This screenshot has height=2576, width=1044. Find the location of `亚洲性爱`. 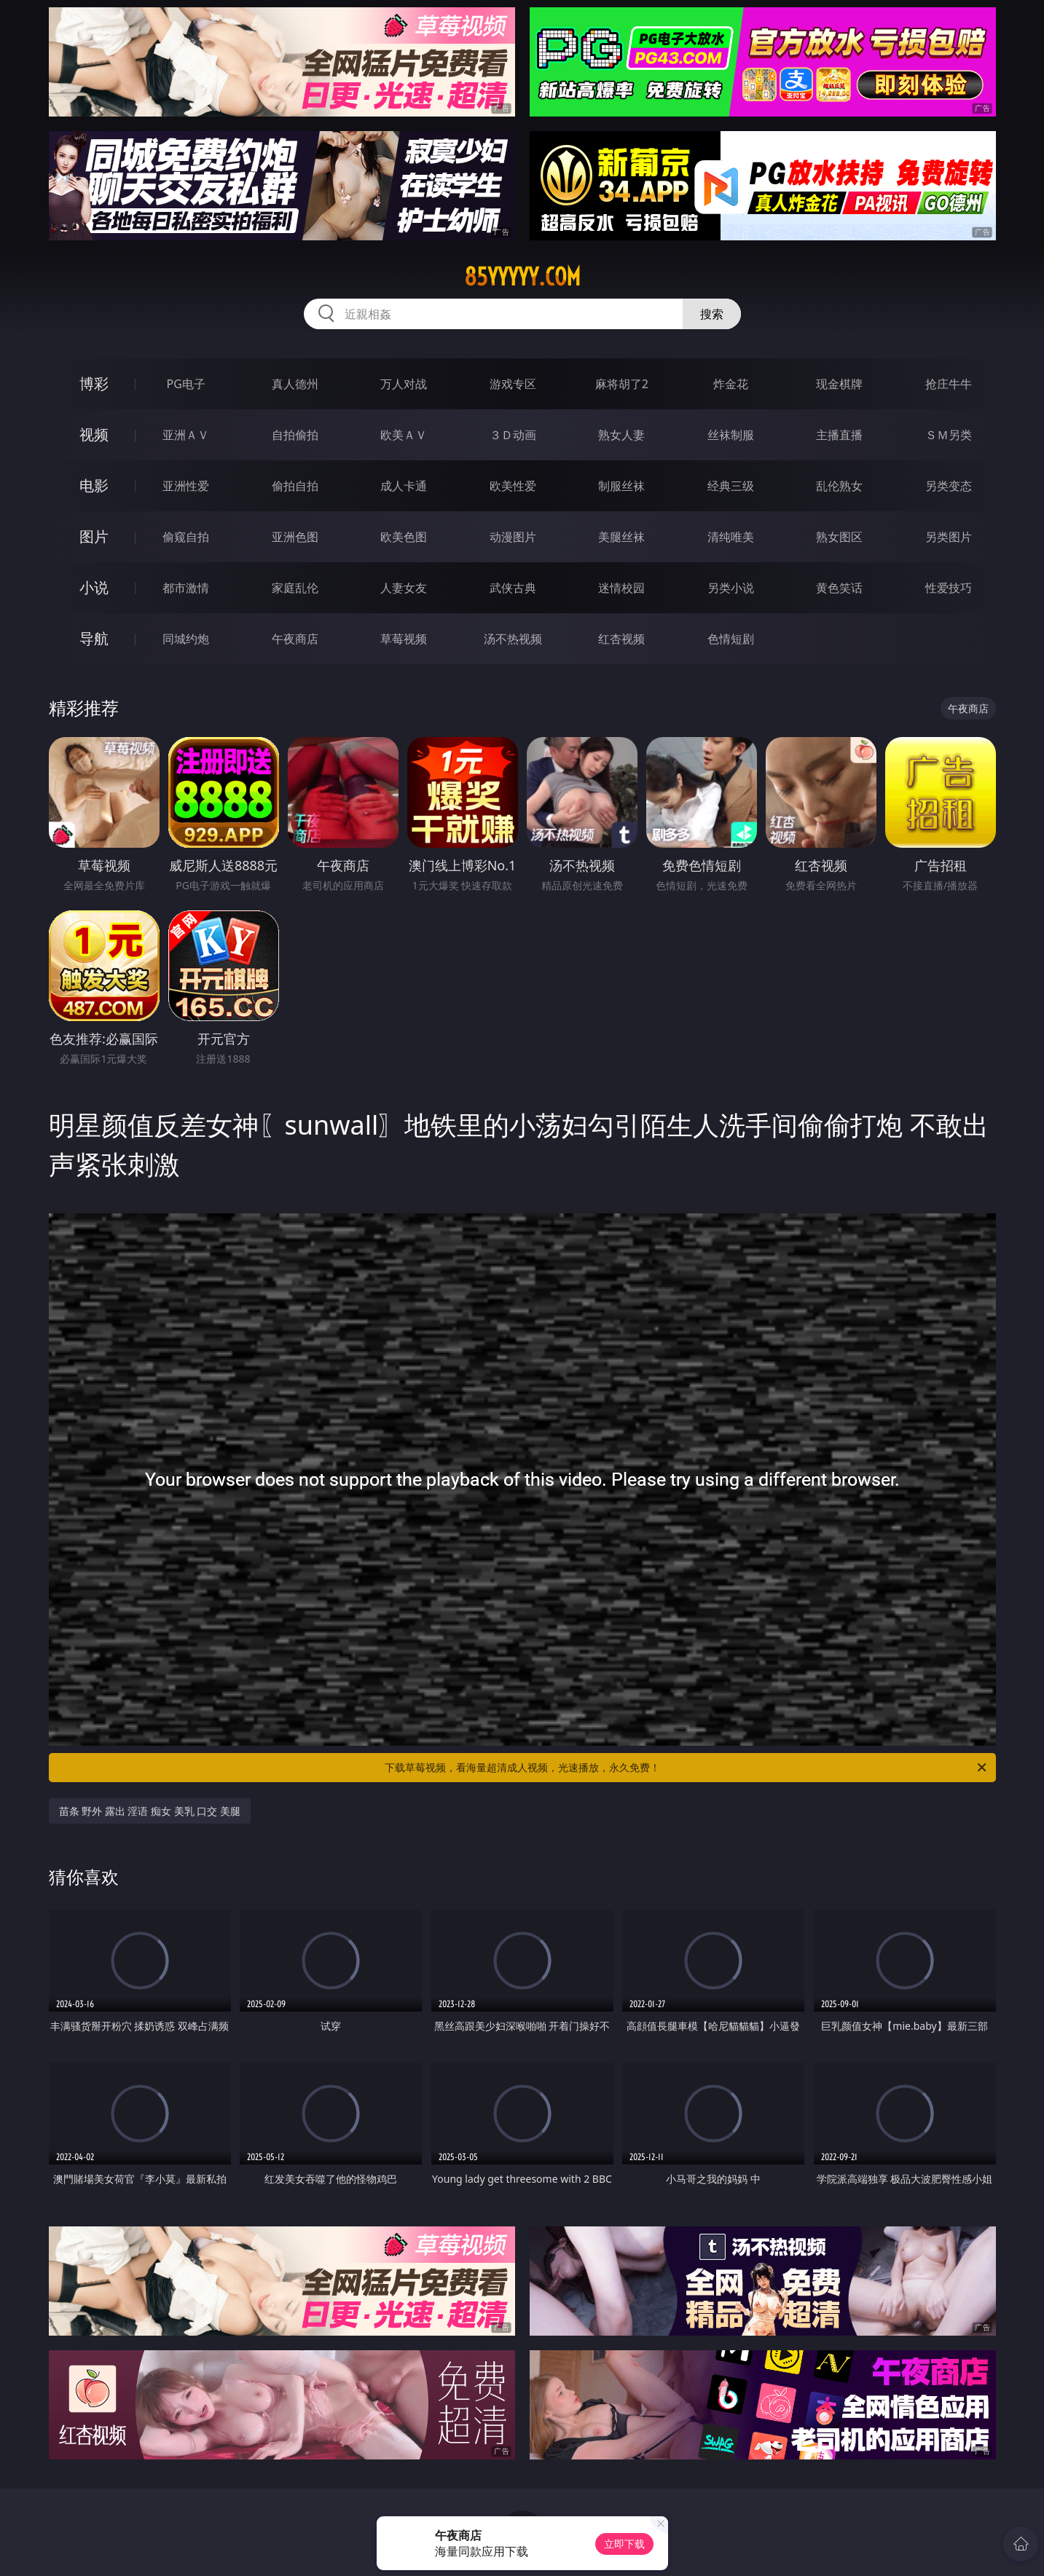

亚洲性爱 is located at coordinates (185, 486).